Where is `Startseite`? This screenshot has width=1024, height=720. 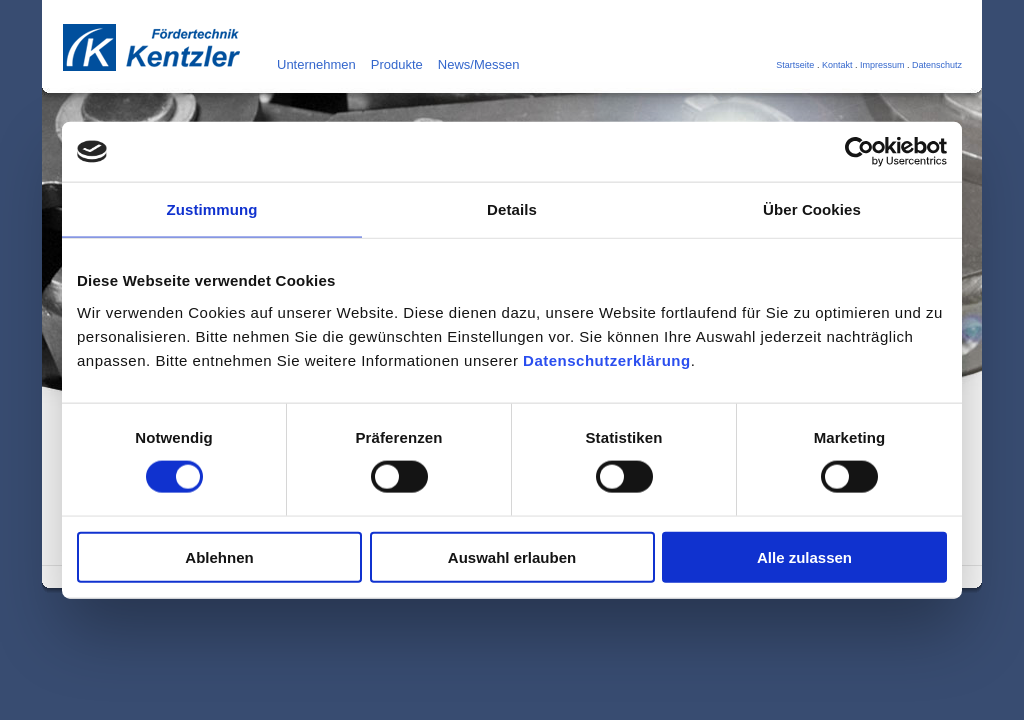 Startseite is located at coordinates (795, 65).